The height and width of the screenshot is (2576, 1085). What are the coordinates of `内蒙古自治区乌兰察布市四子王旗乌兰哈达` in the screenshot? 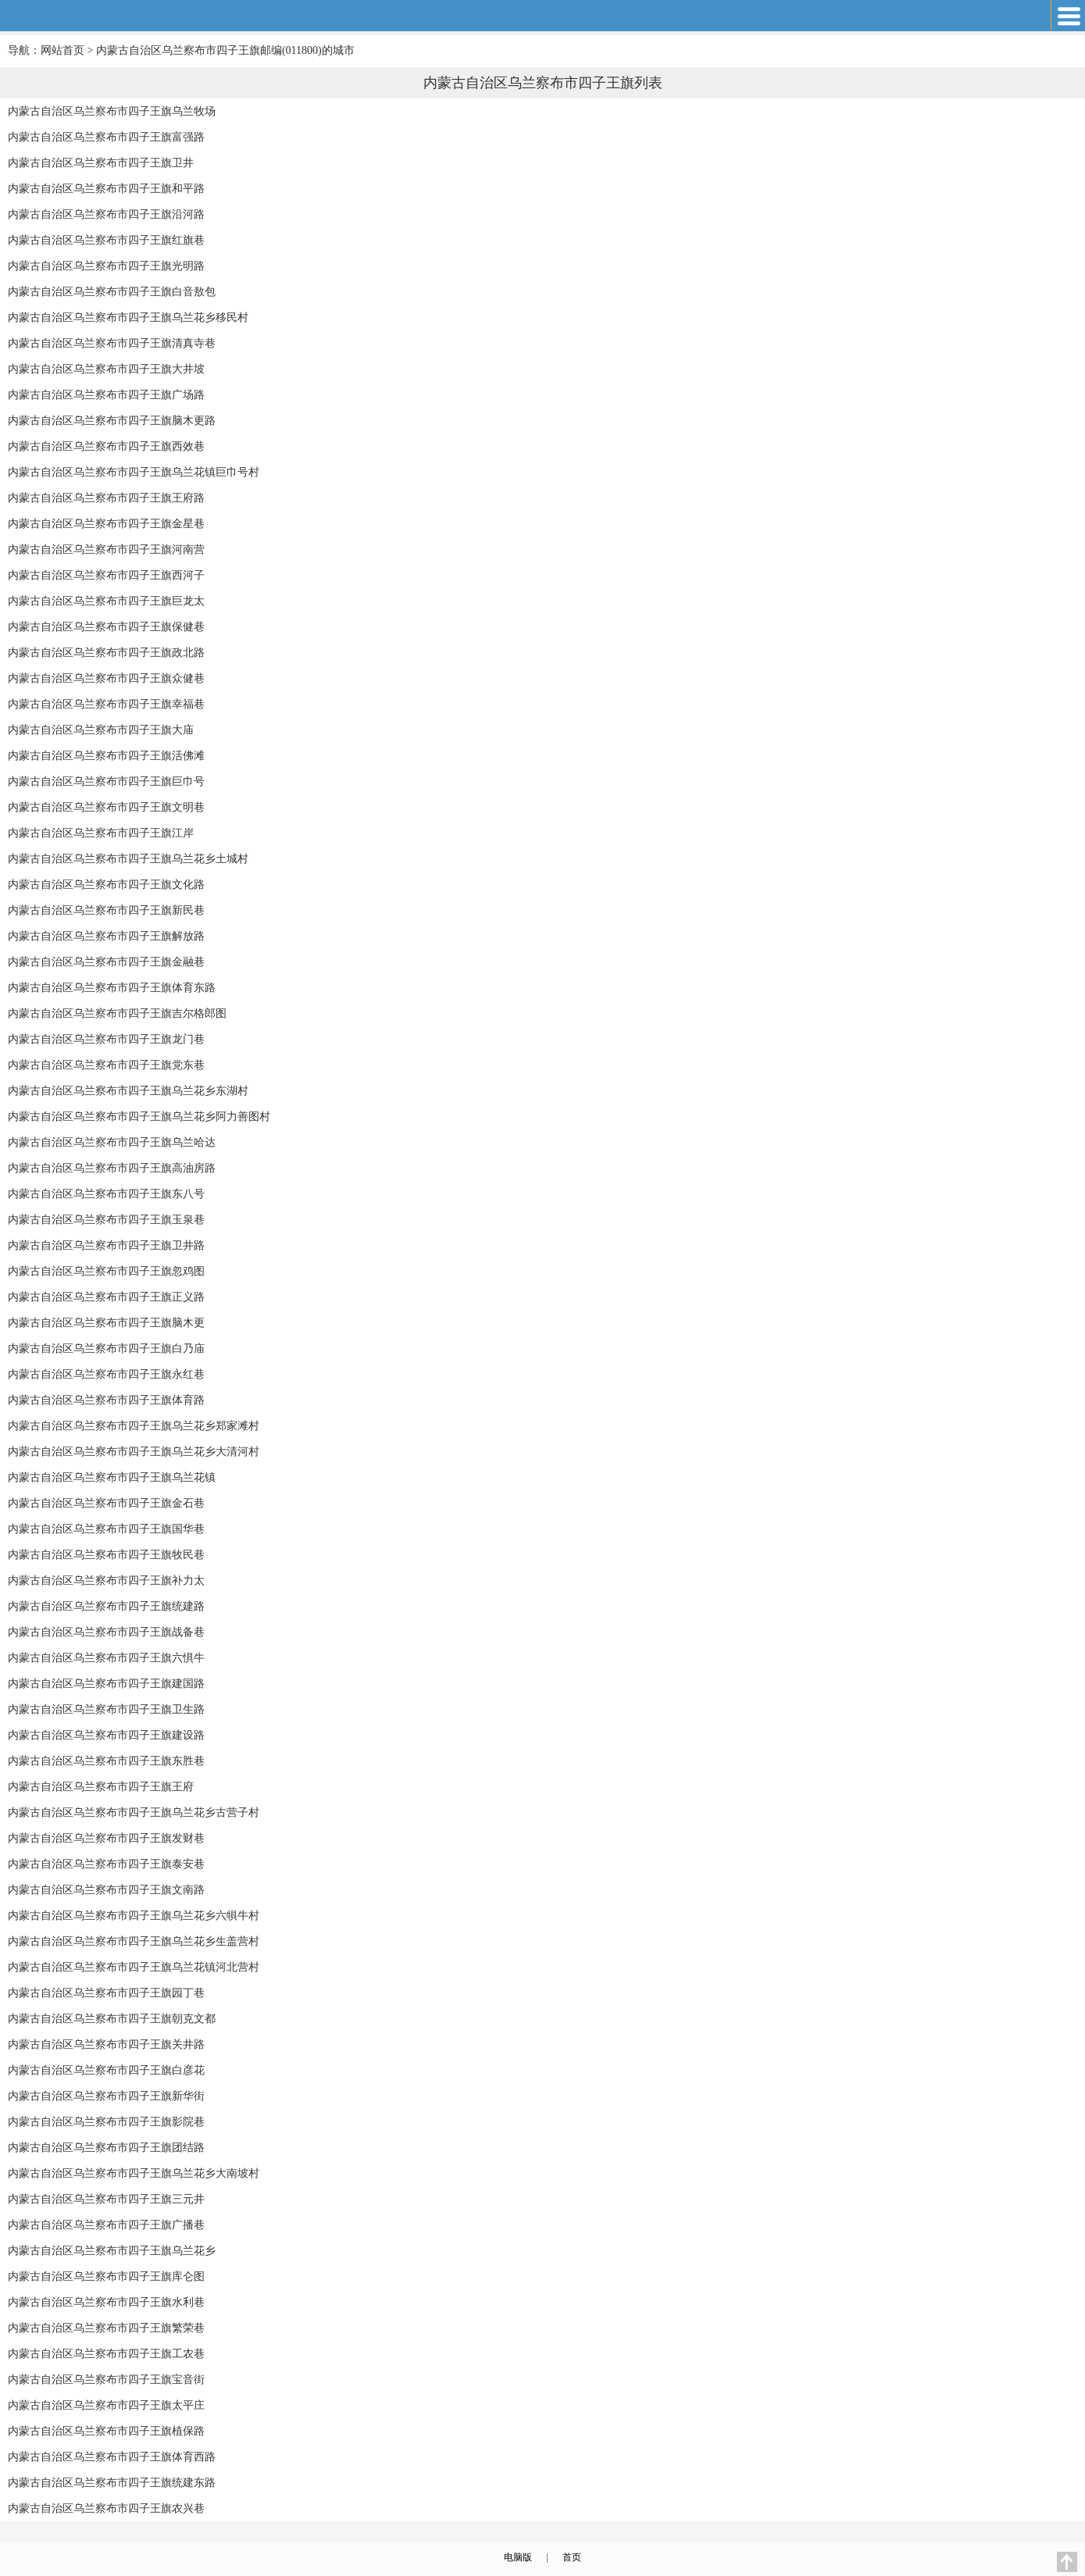 It's located at (112, 1142).